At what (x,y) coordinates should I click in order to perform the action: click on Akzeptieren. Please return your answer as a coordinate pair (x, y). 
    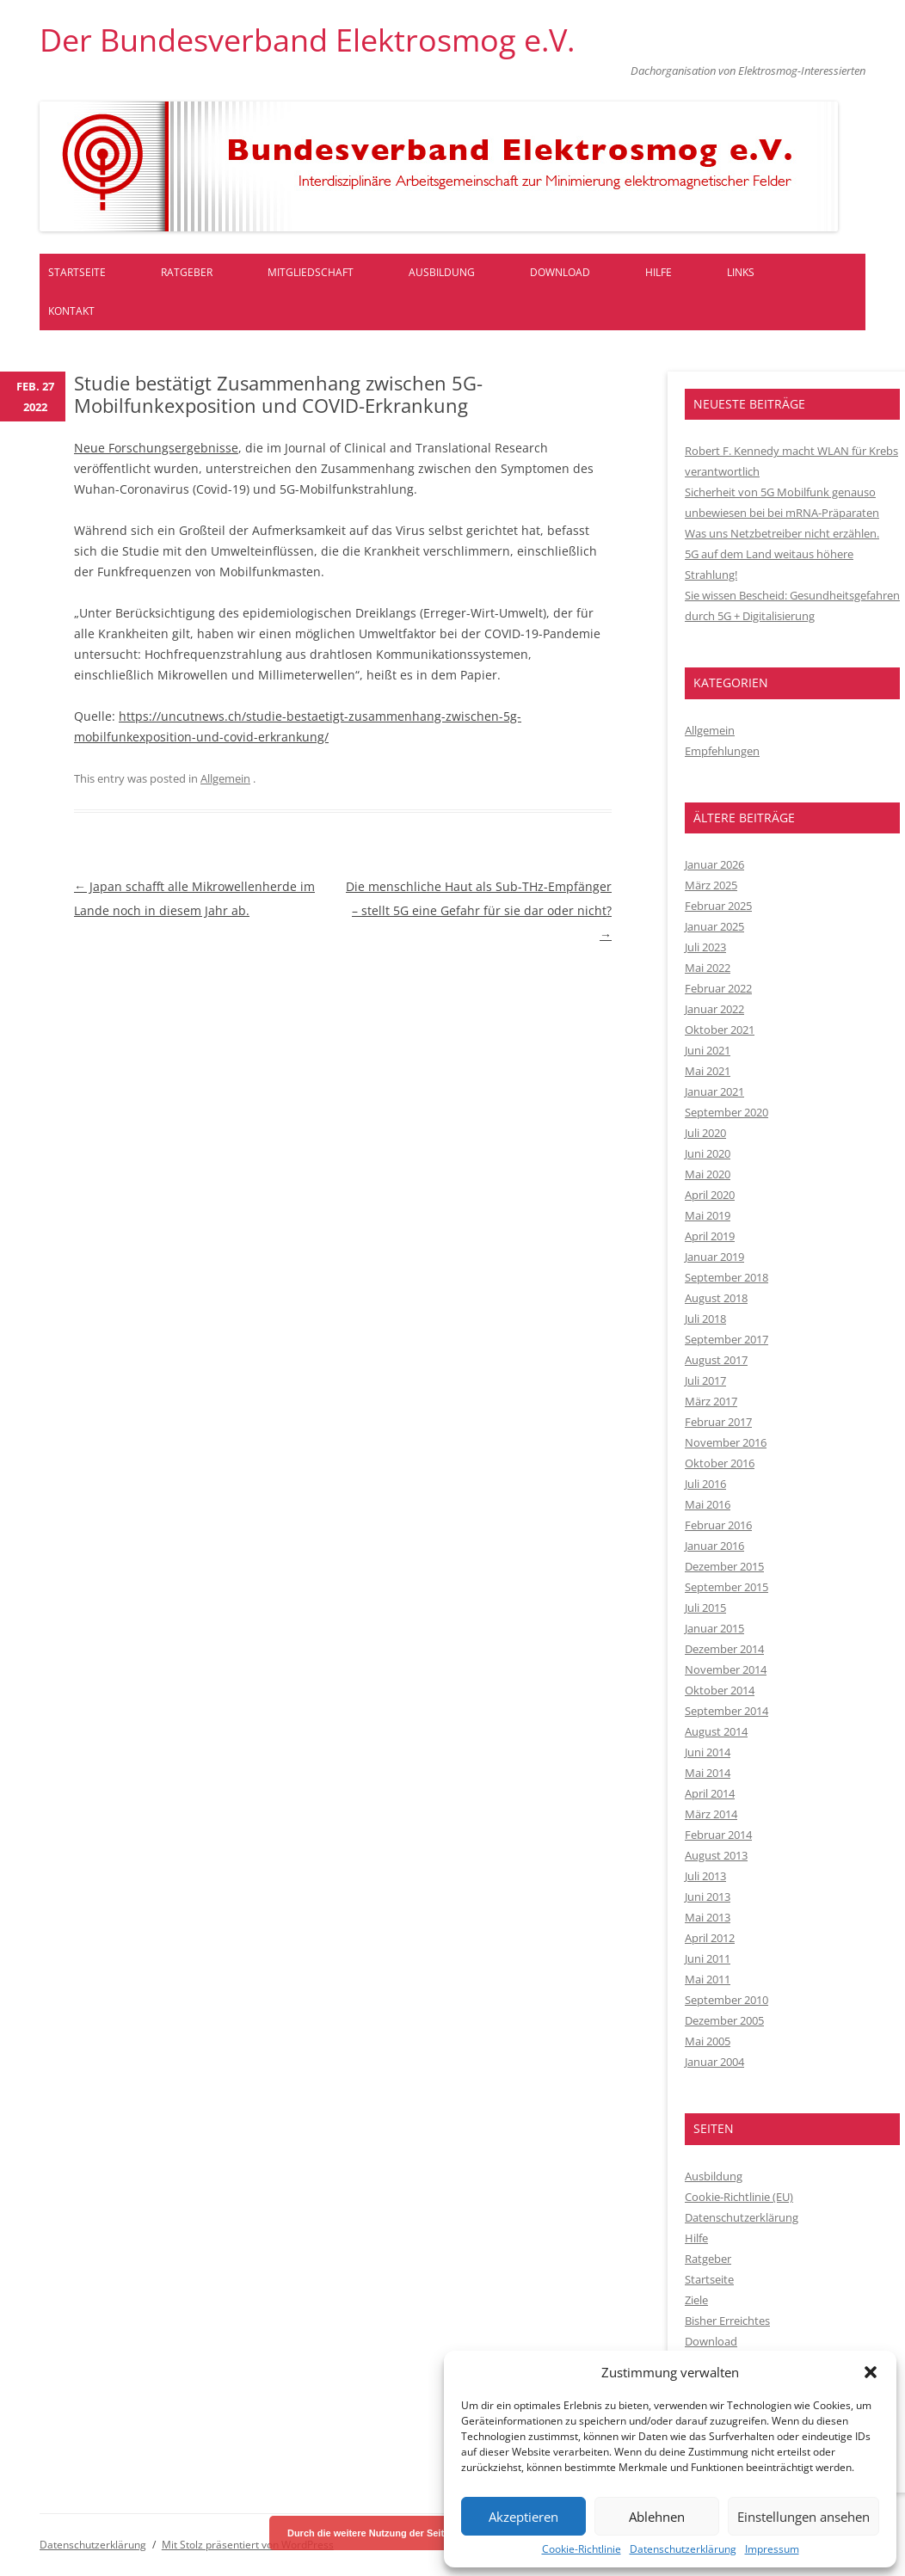
    Looking at the image, I should click on (523, 2516).